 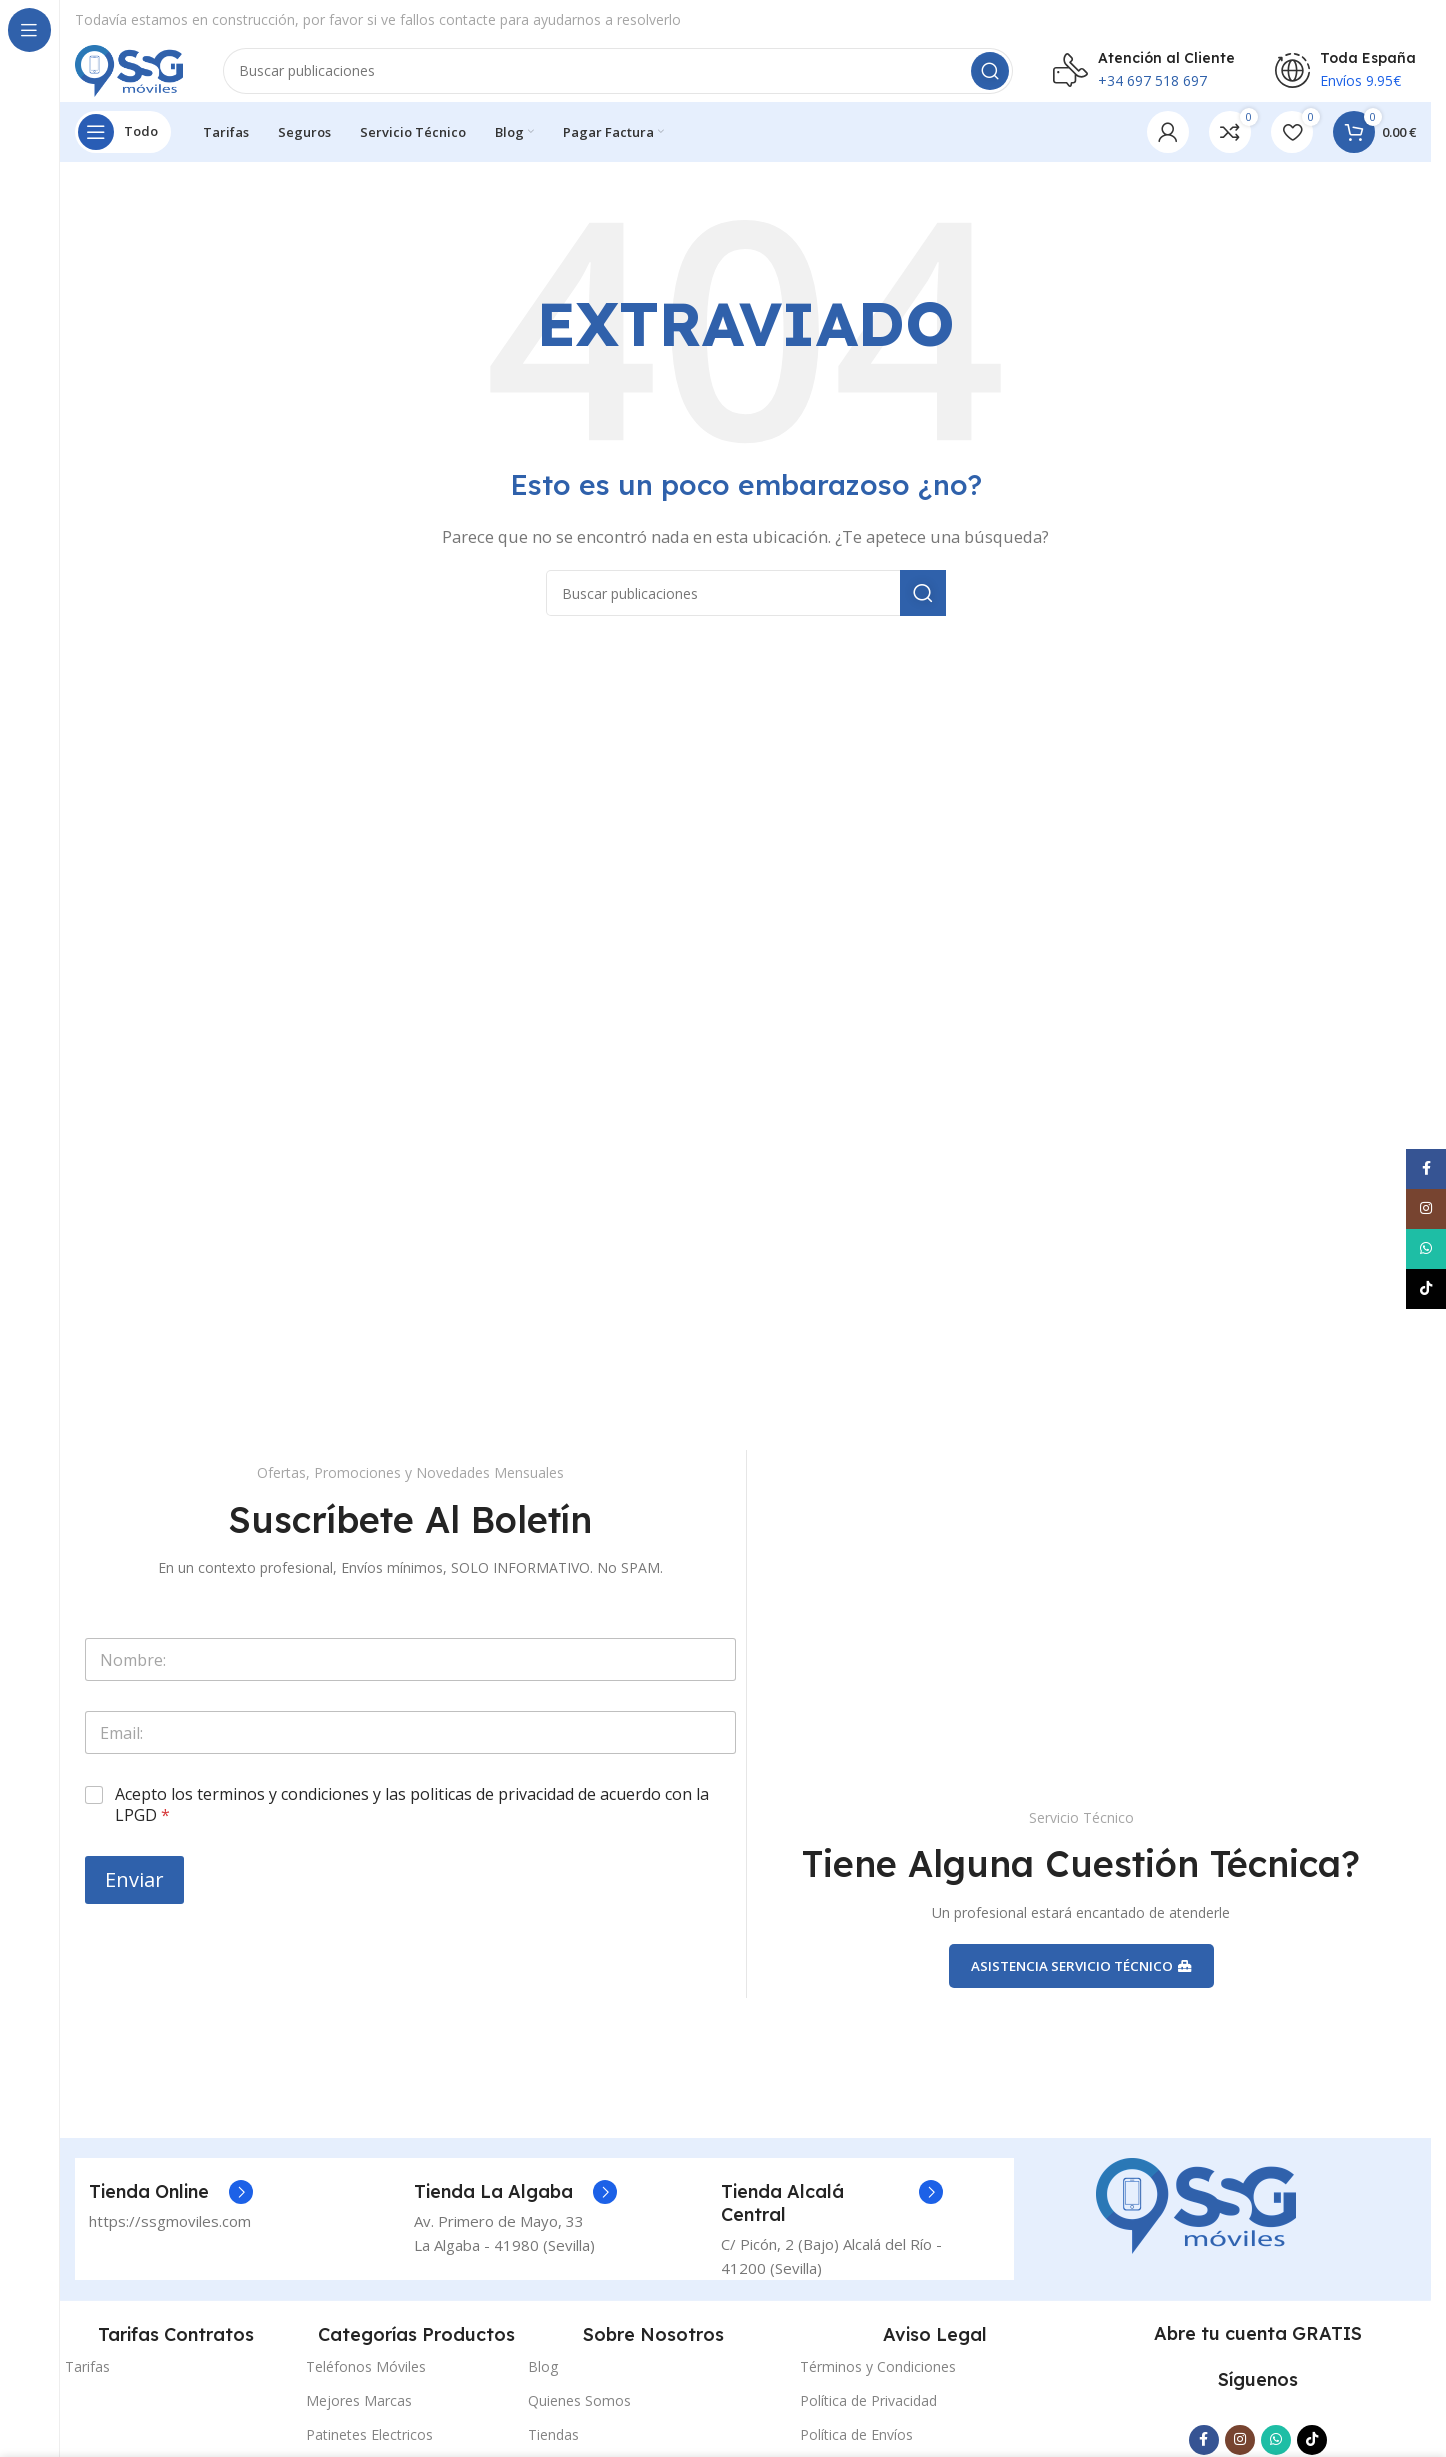 What do you see at coordinates (579, 2430) in the screenshot?
I see `Quienes Somos` at bounding box center [579, 2430].